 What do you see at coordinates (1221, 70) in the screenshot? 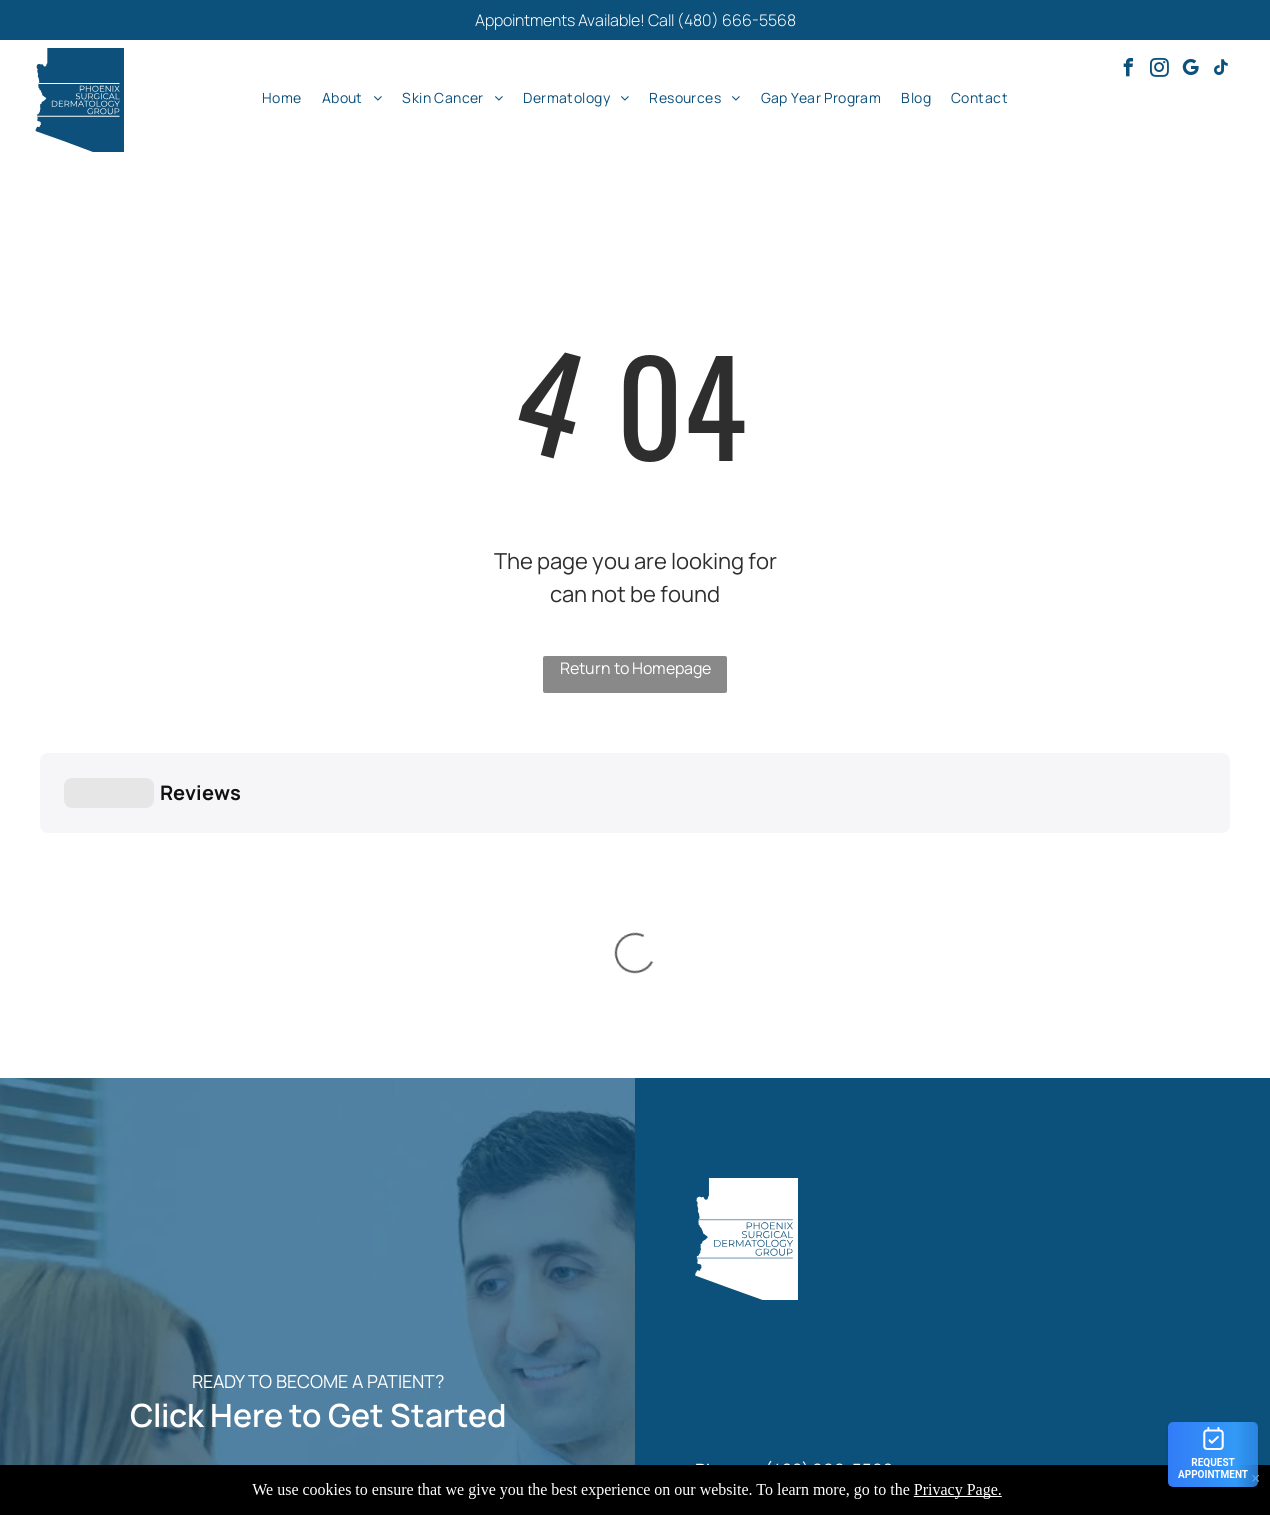
I see `[tiktok]` at bounding box center [1221, 70].